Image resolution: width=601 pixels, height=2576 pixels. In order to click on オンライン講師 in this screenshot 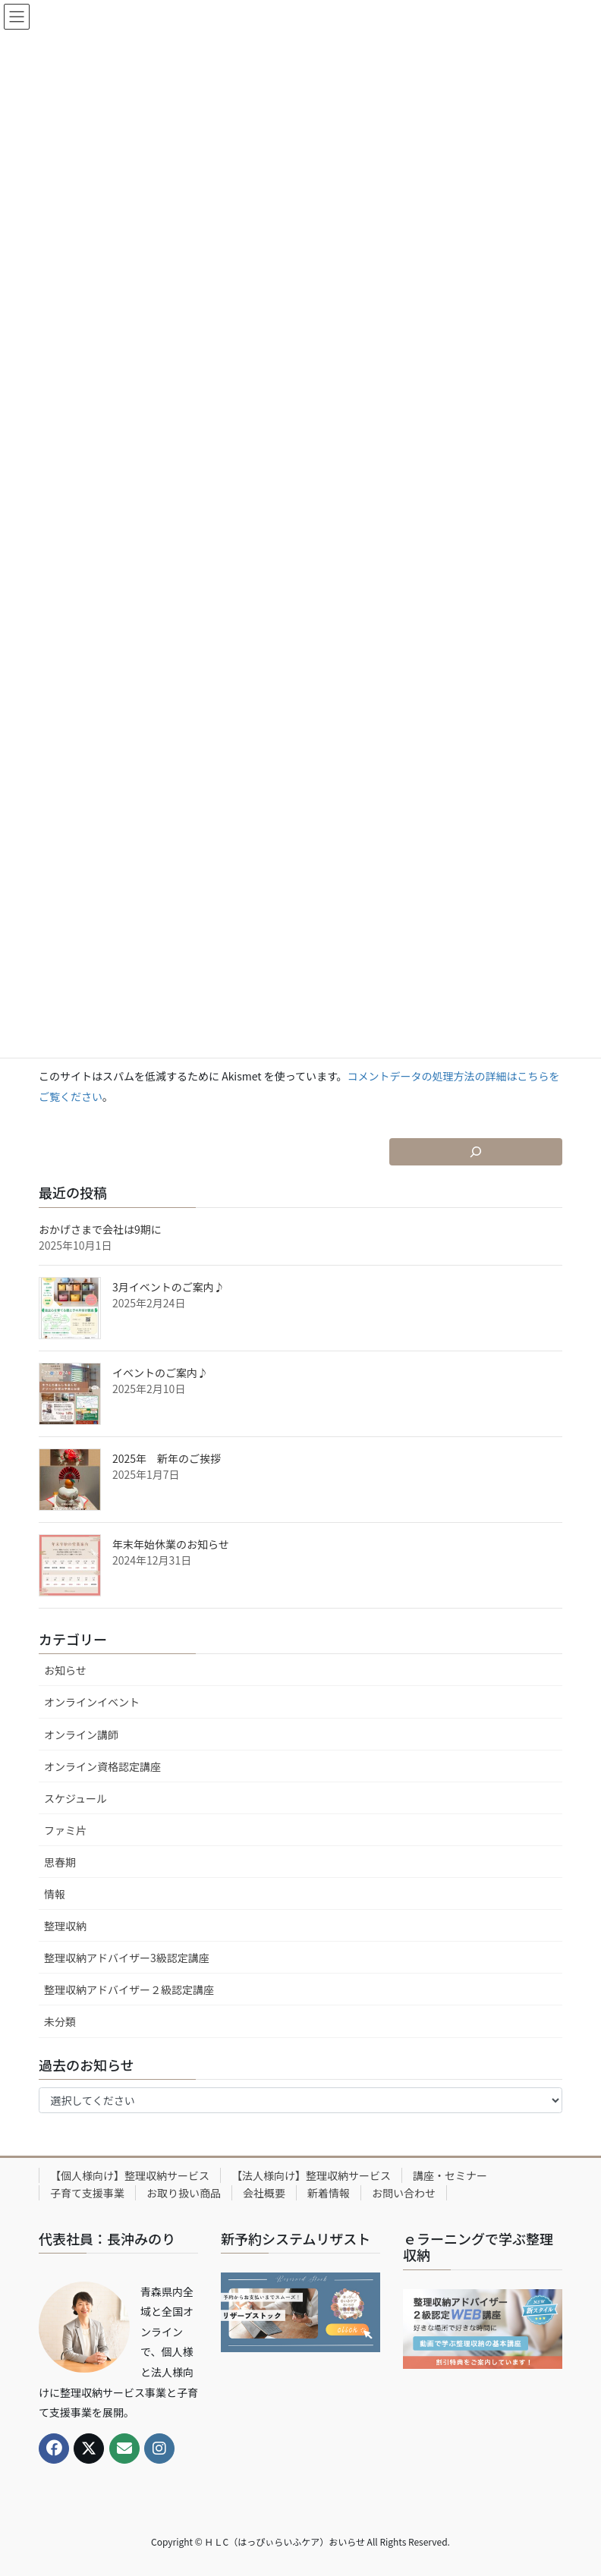, I will do `click(81, 1734)`.